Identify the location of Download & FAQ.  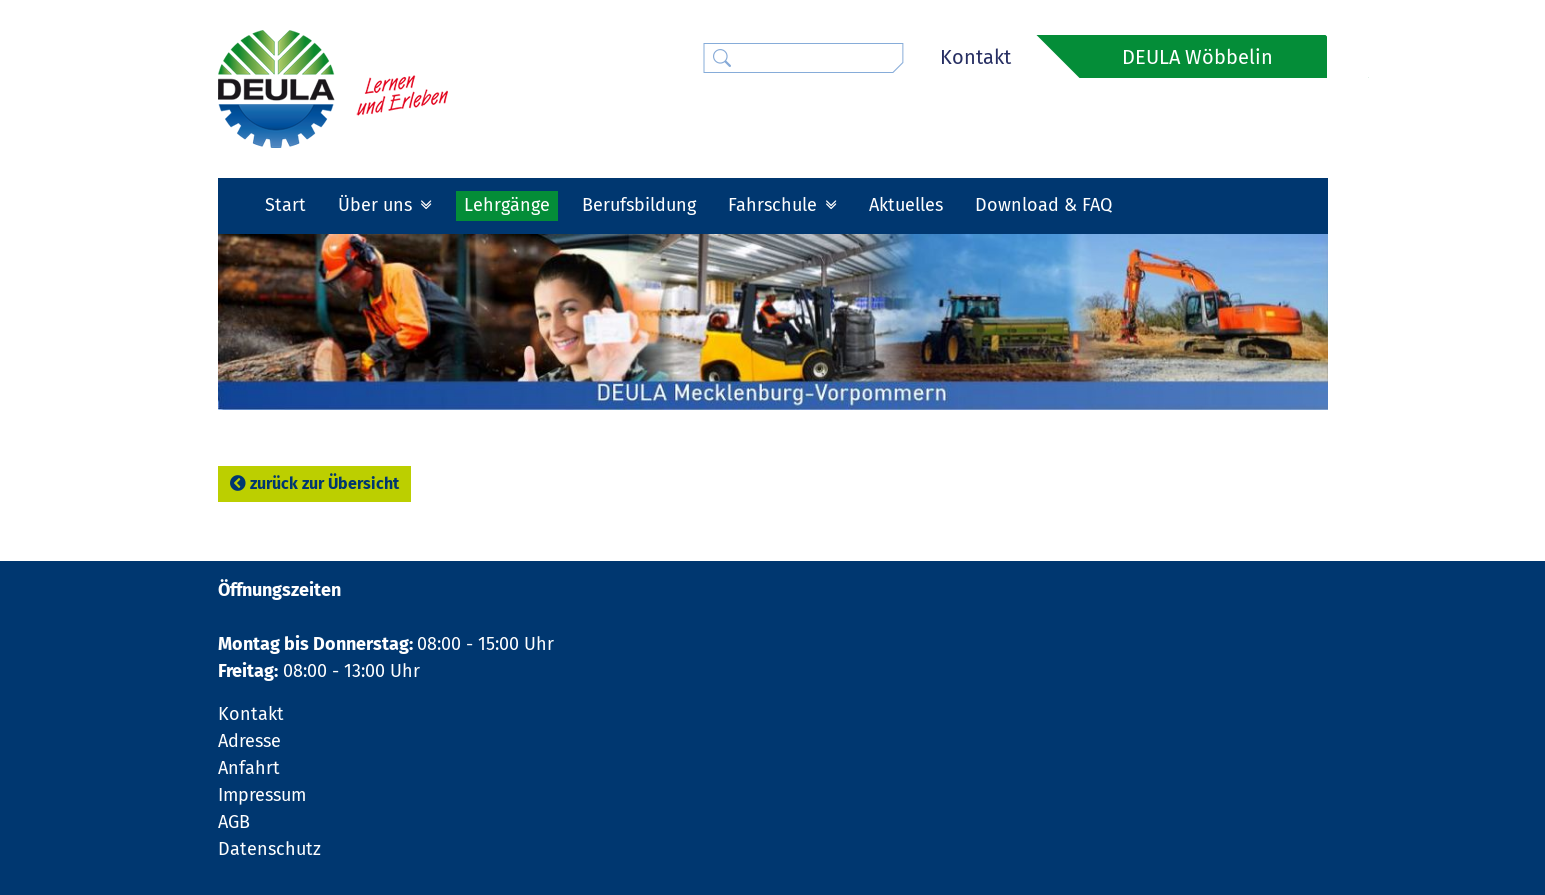
(1043, 205).